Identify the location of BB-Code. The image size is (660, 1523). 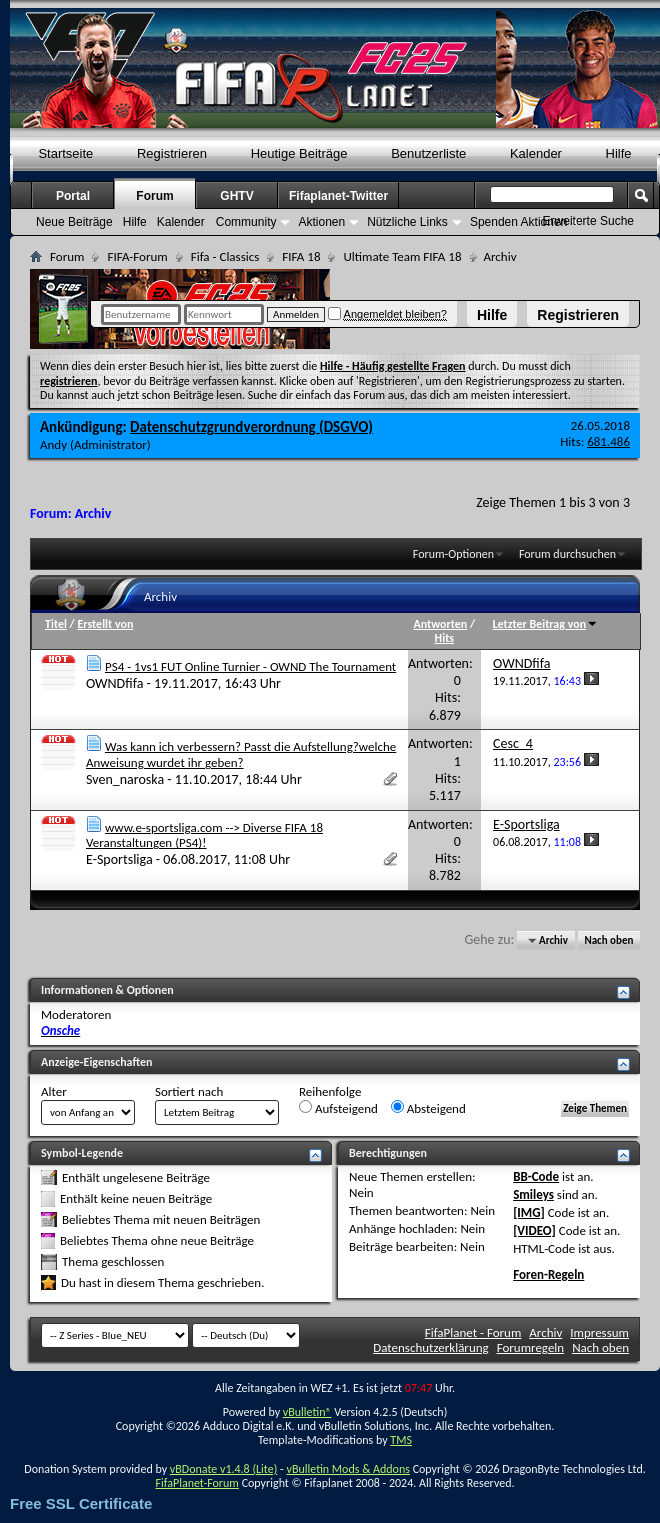
(536, 1176).